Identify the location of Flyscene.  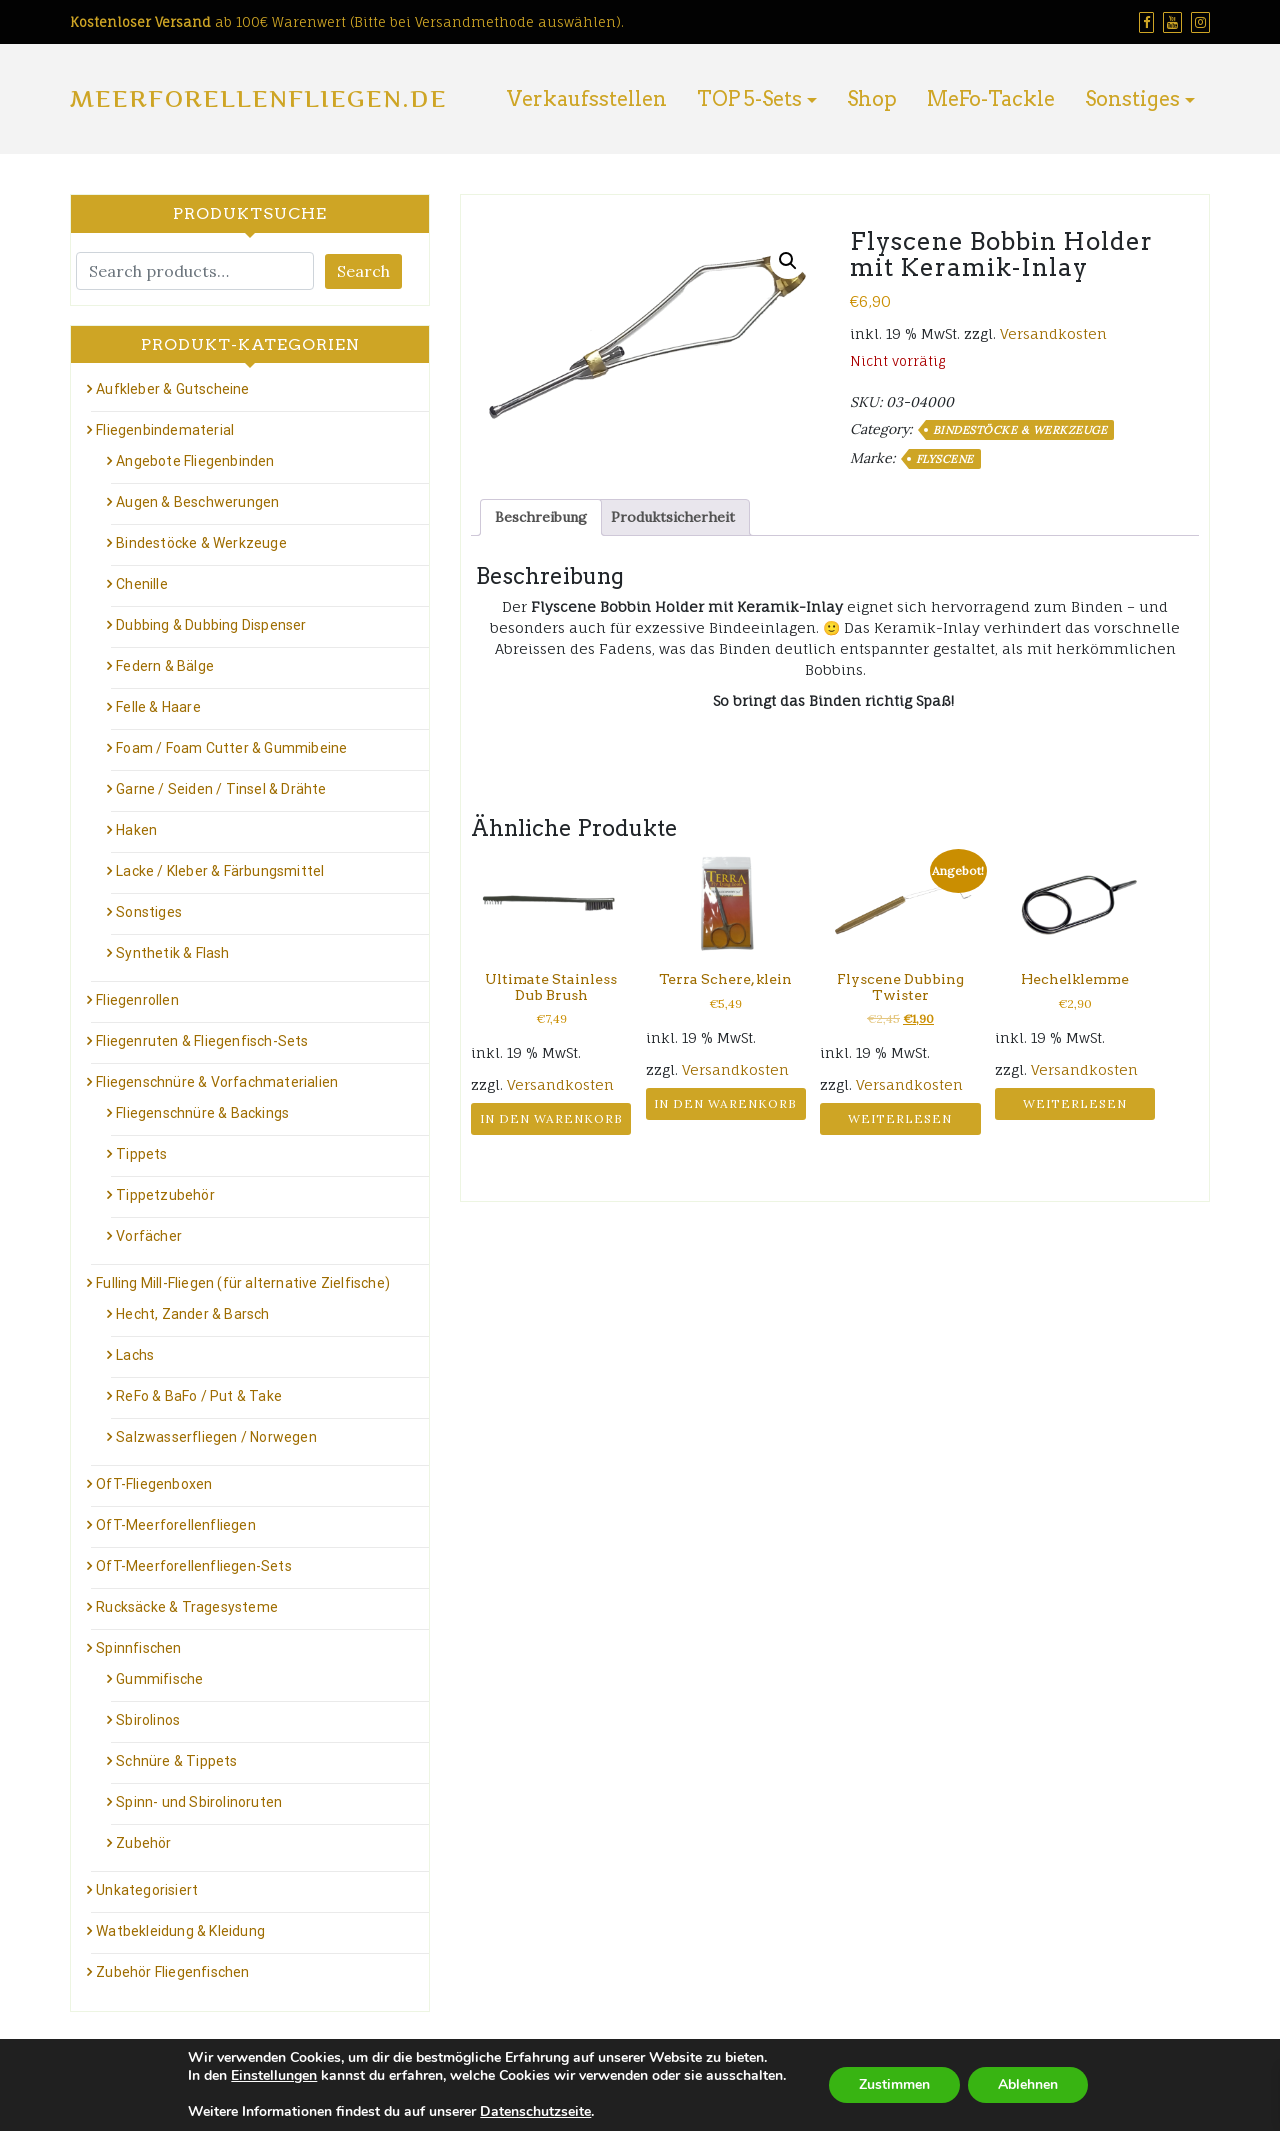
(945, 459).